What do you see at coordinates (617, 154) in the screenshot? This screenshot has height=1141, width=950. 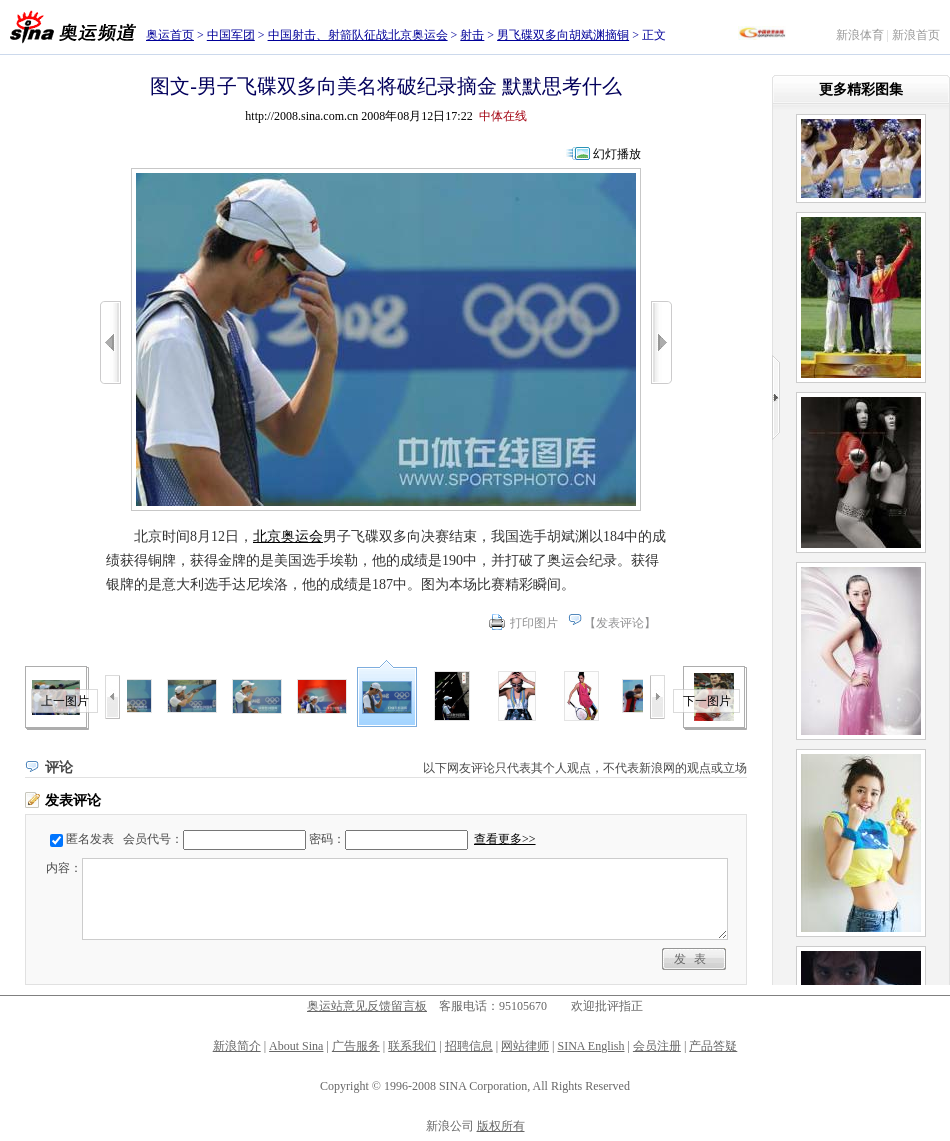 I see `幻灯播放` at bounding box center [617, 154].